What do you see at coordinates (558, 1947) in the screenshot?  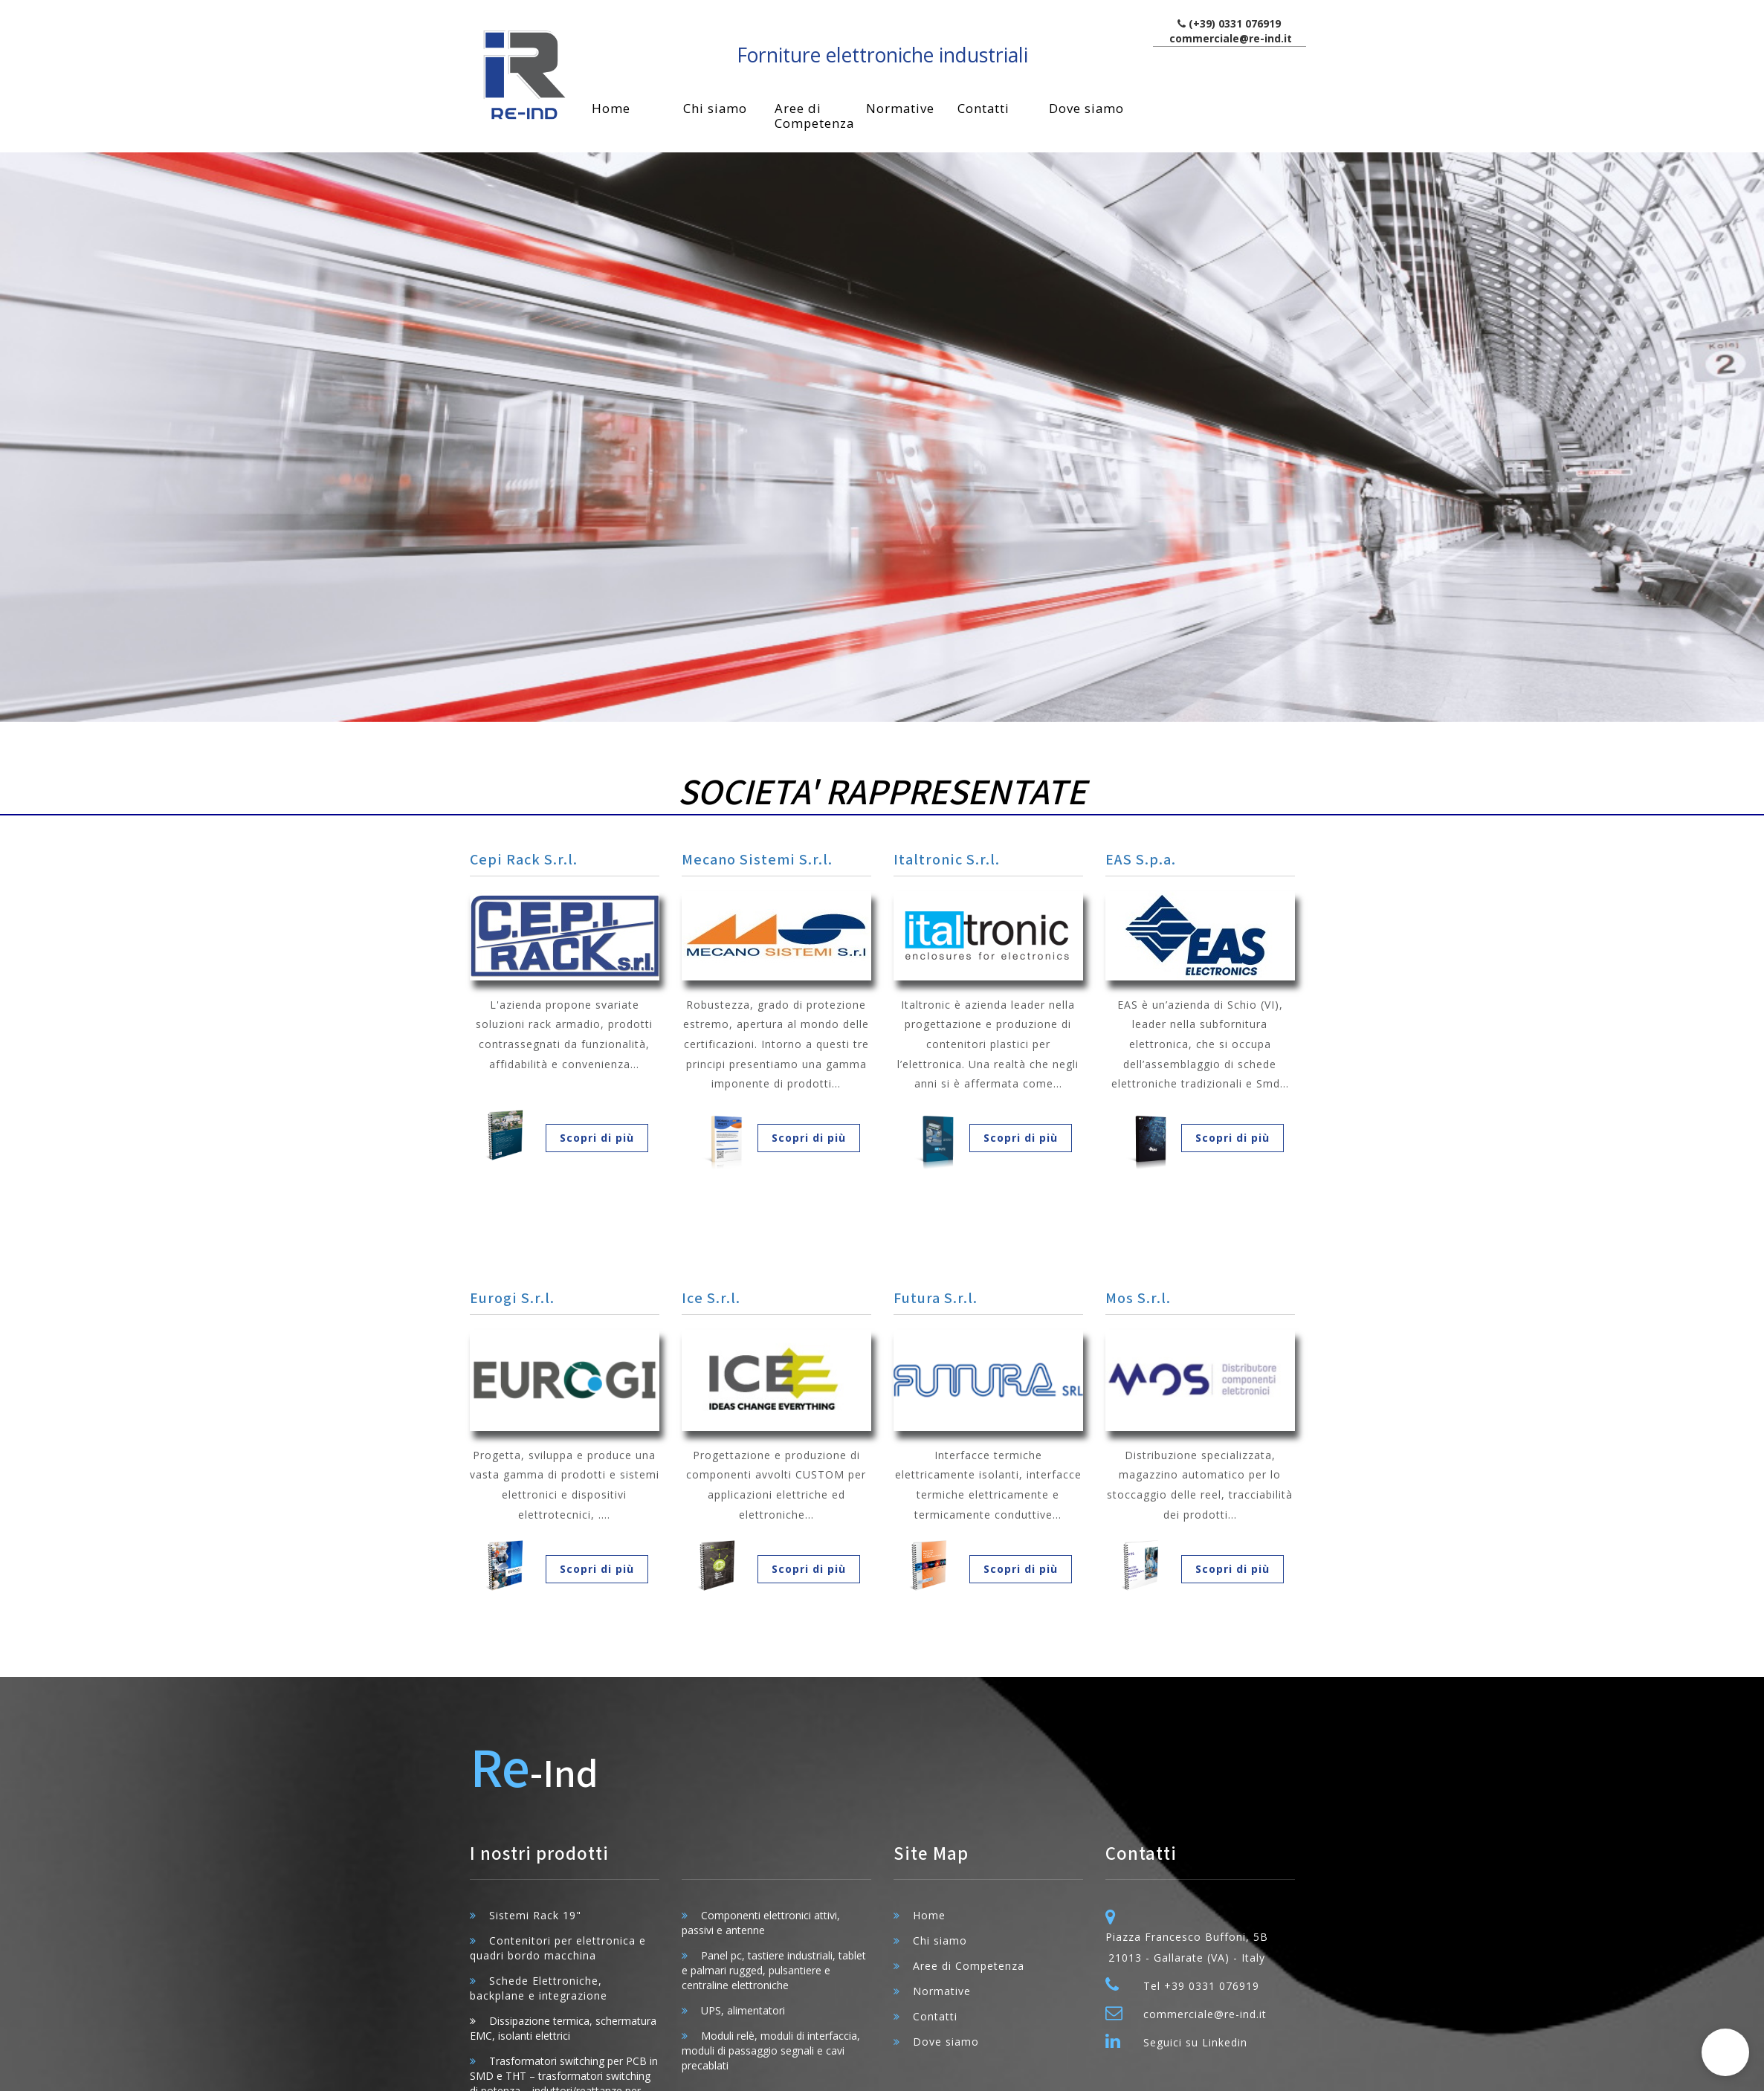 I see `Contenitori per elettronica e quadri bordo macchina` at bounding box center [558, 1947].